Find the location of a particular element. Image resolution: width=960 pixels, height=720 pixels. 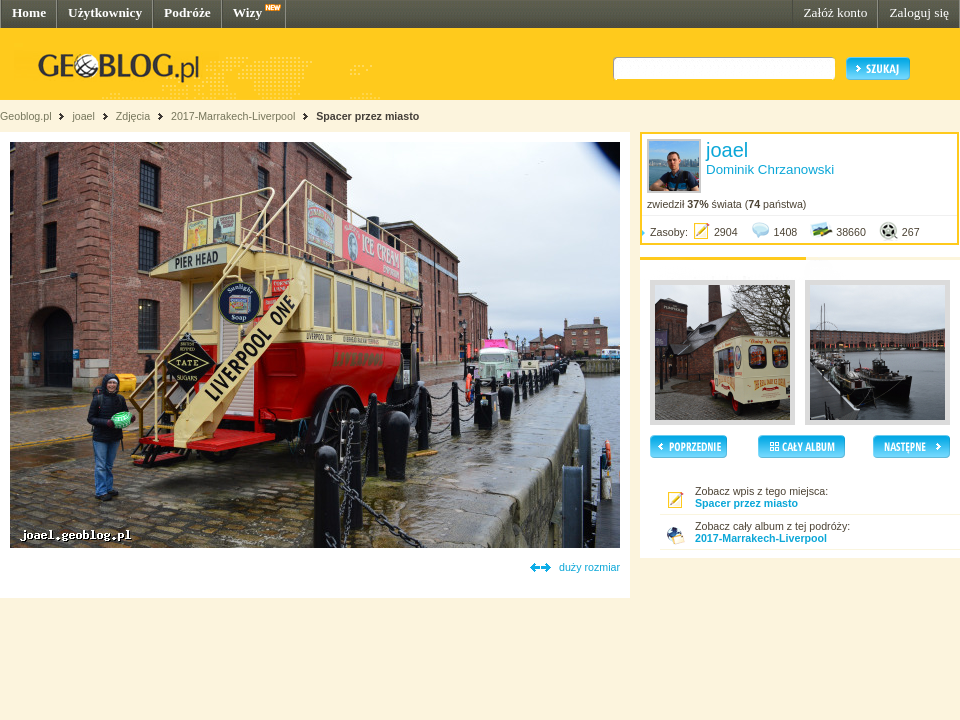

Spacer przez miasto is located at coordinates (367, 116).